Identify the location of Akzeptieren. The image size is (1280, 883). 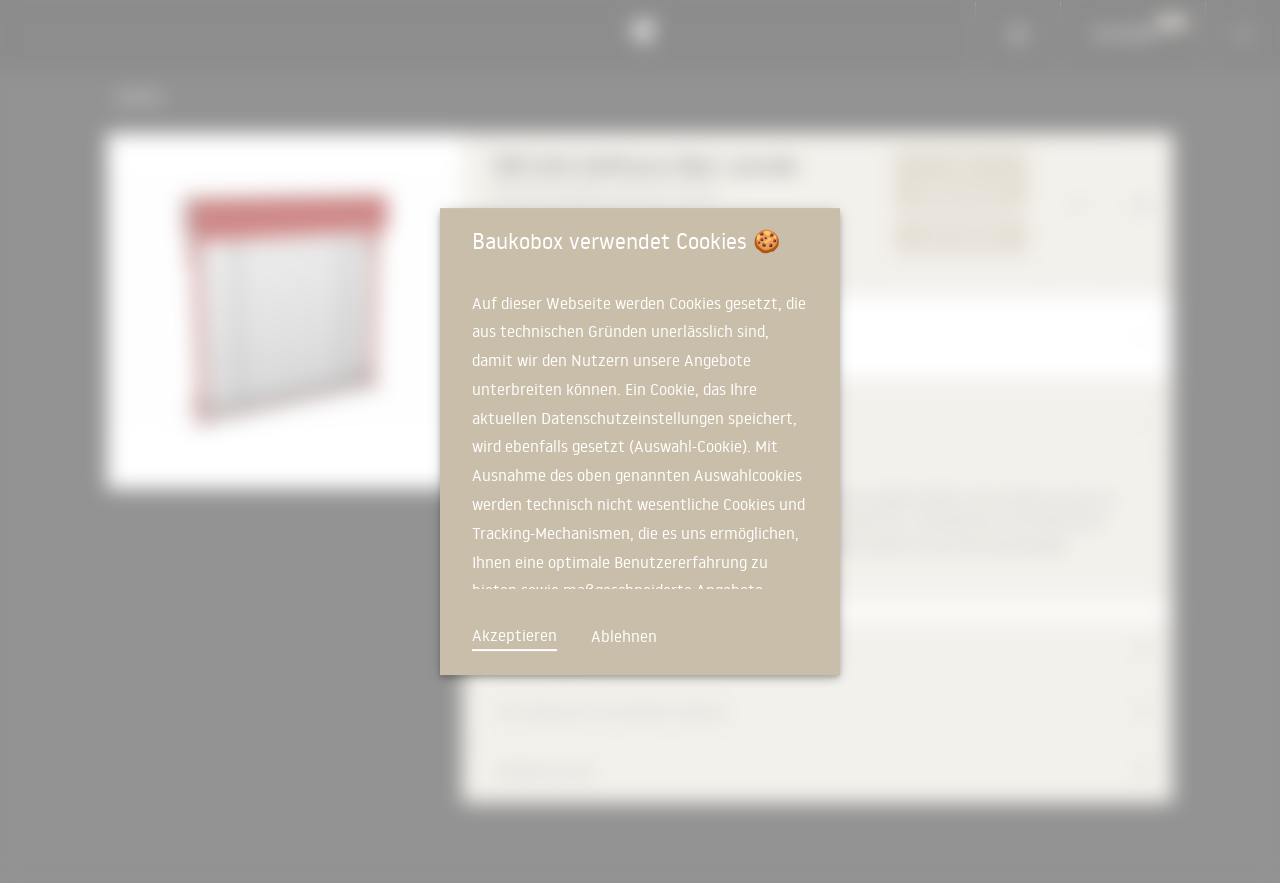
(514, 635).